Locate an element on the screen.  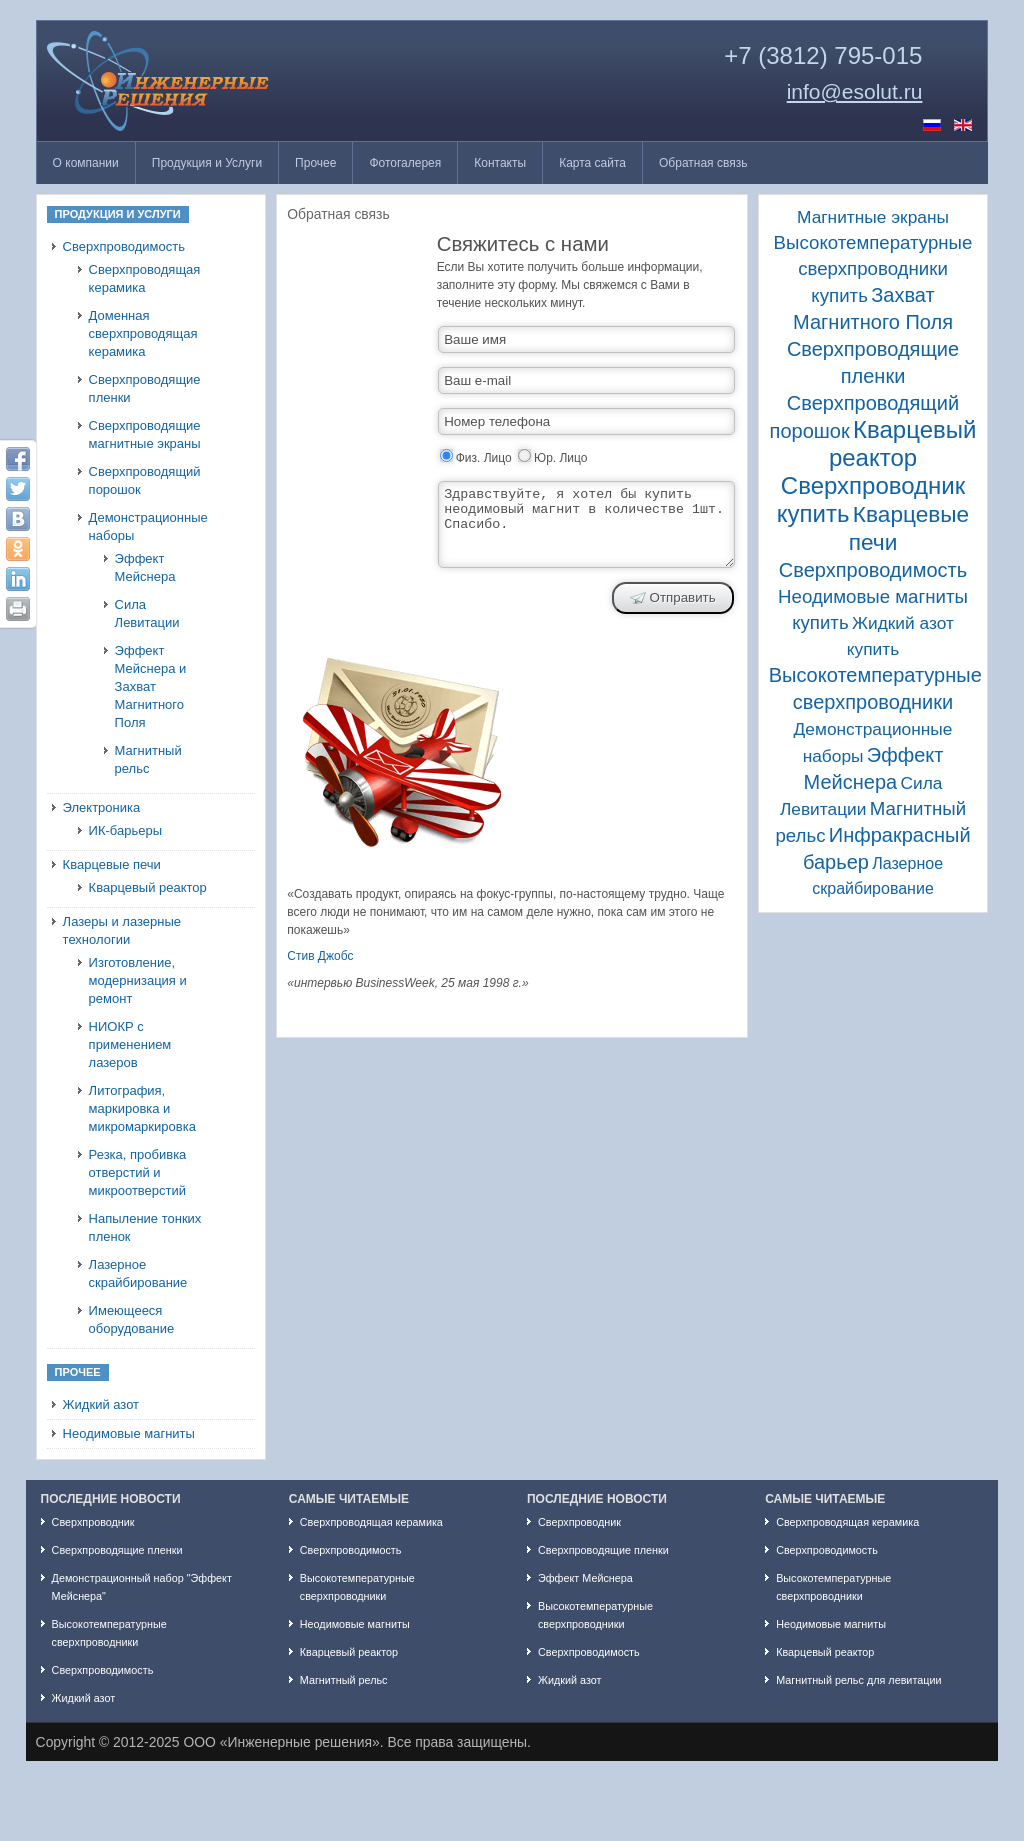
Доменная сверхпроводящая керамика is located at coordinates (143, 333).